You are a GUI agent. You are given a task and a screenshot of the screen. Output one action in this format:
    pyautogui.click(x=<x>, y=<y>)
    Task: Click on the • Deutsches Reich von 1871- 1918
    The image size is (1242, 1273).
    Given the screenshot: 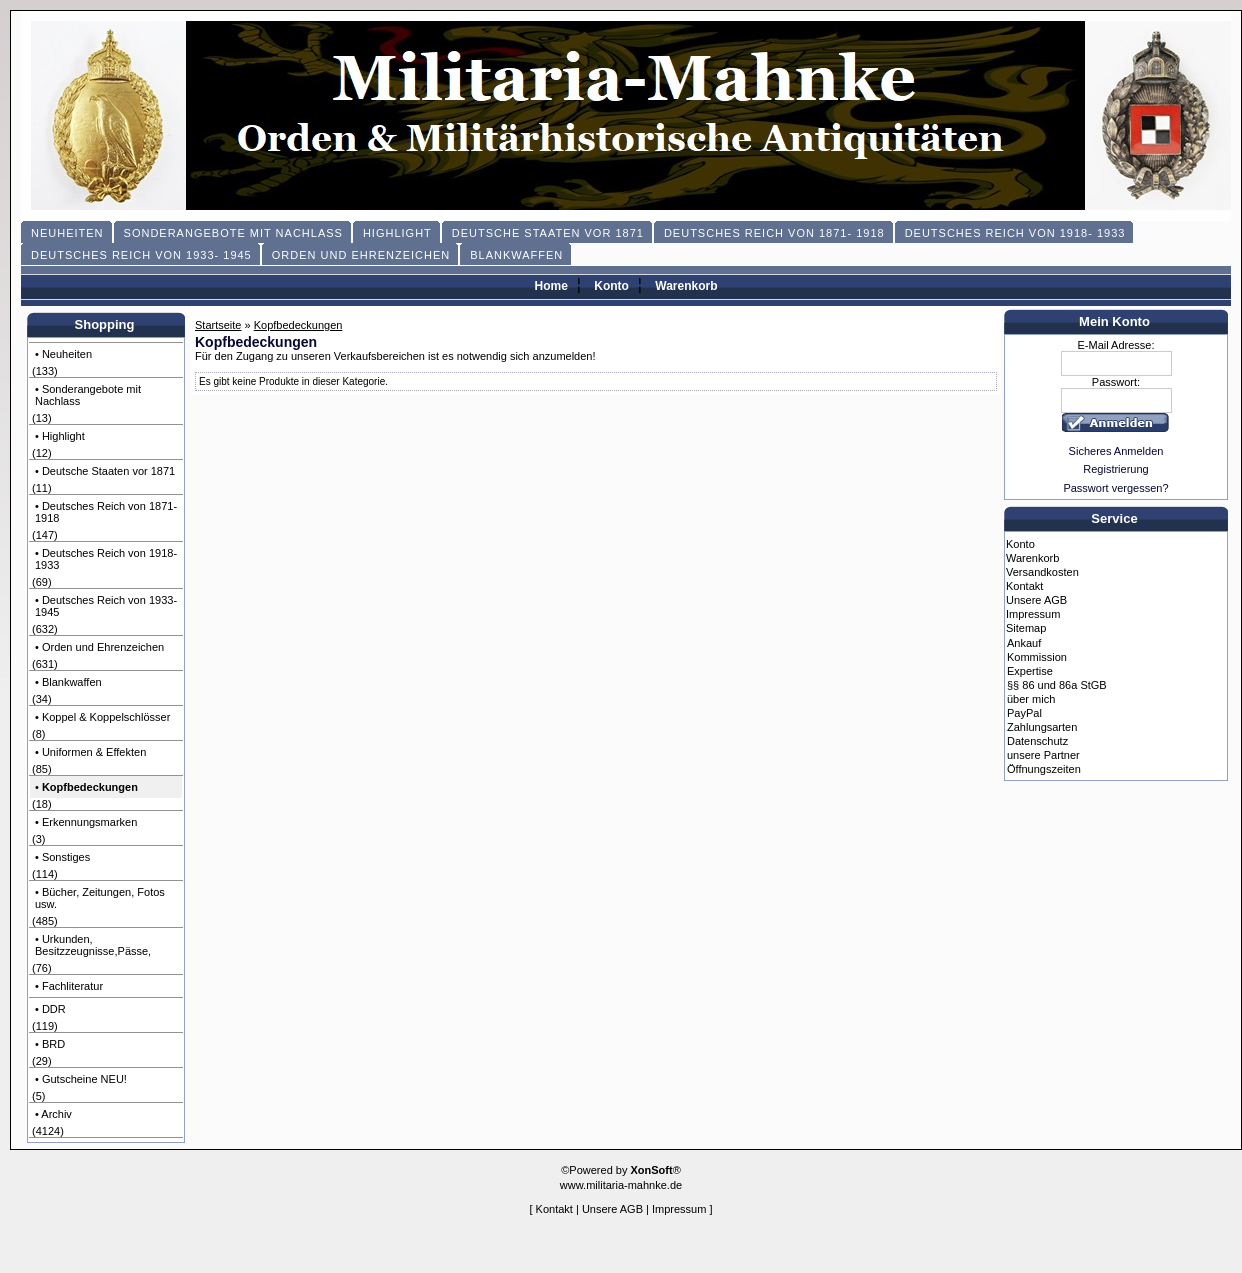 What is the action you would take?
    pyautogui.click(x=106, y=512)
    